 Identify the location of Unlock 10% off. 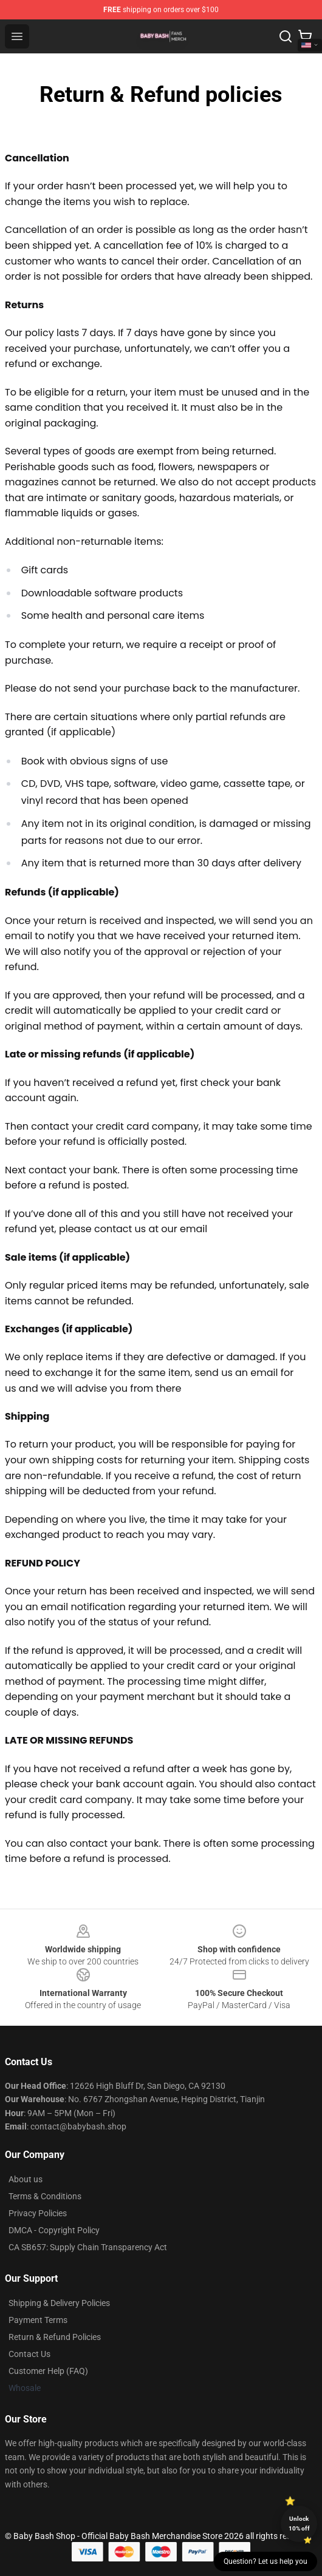
(299, 2523).